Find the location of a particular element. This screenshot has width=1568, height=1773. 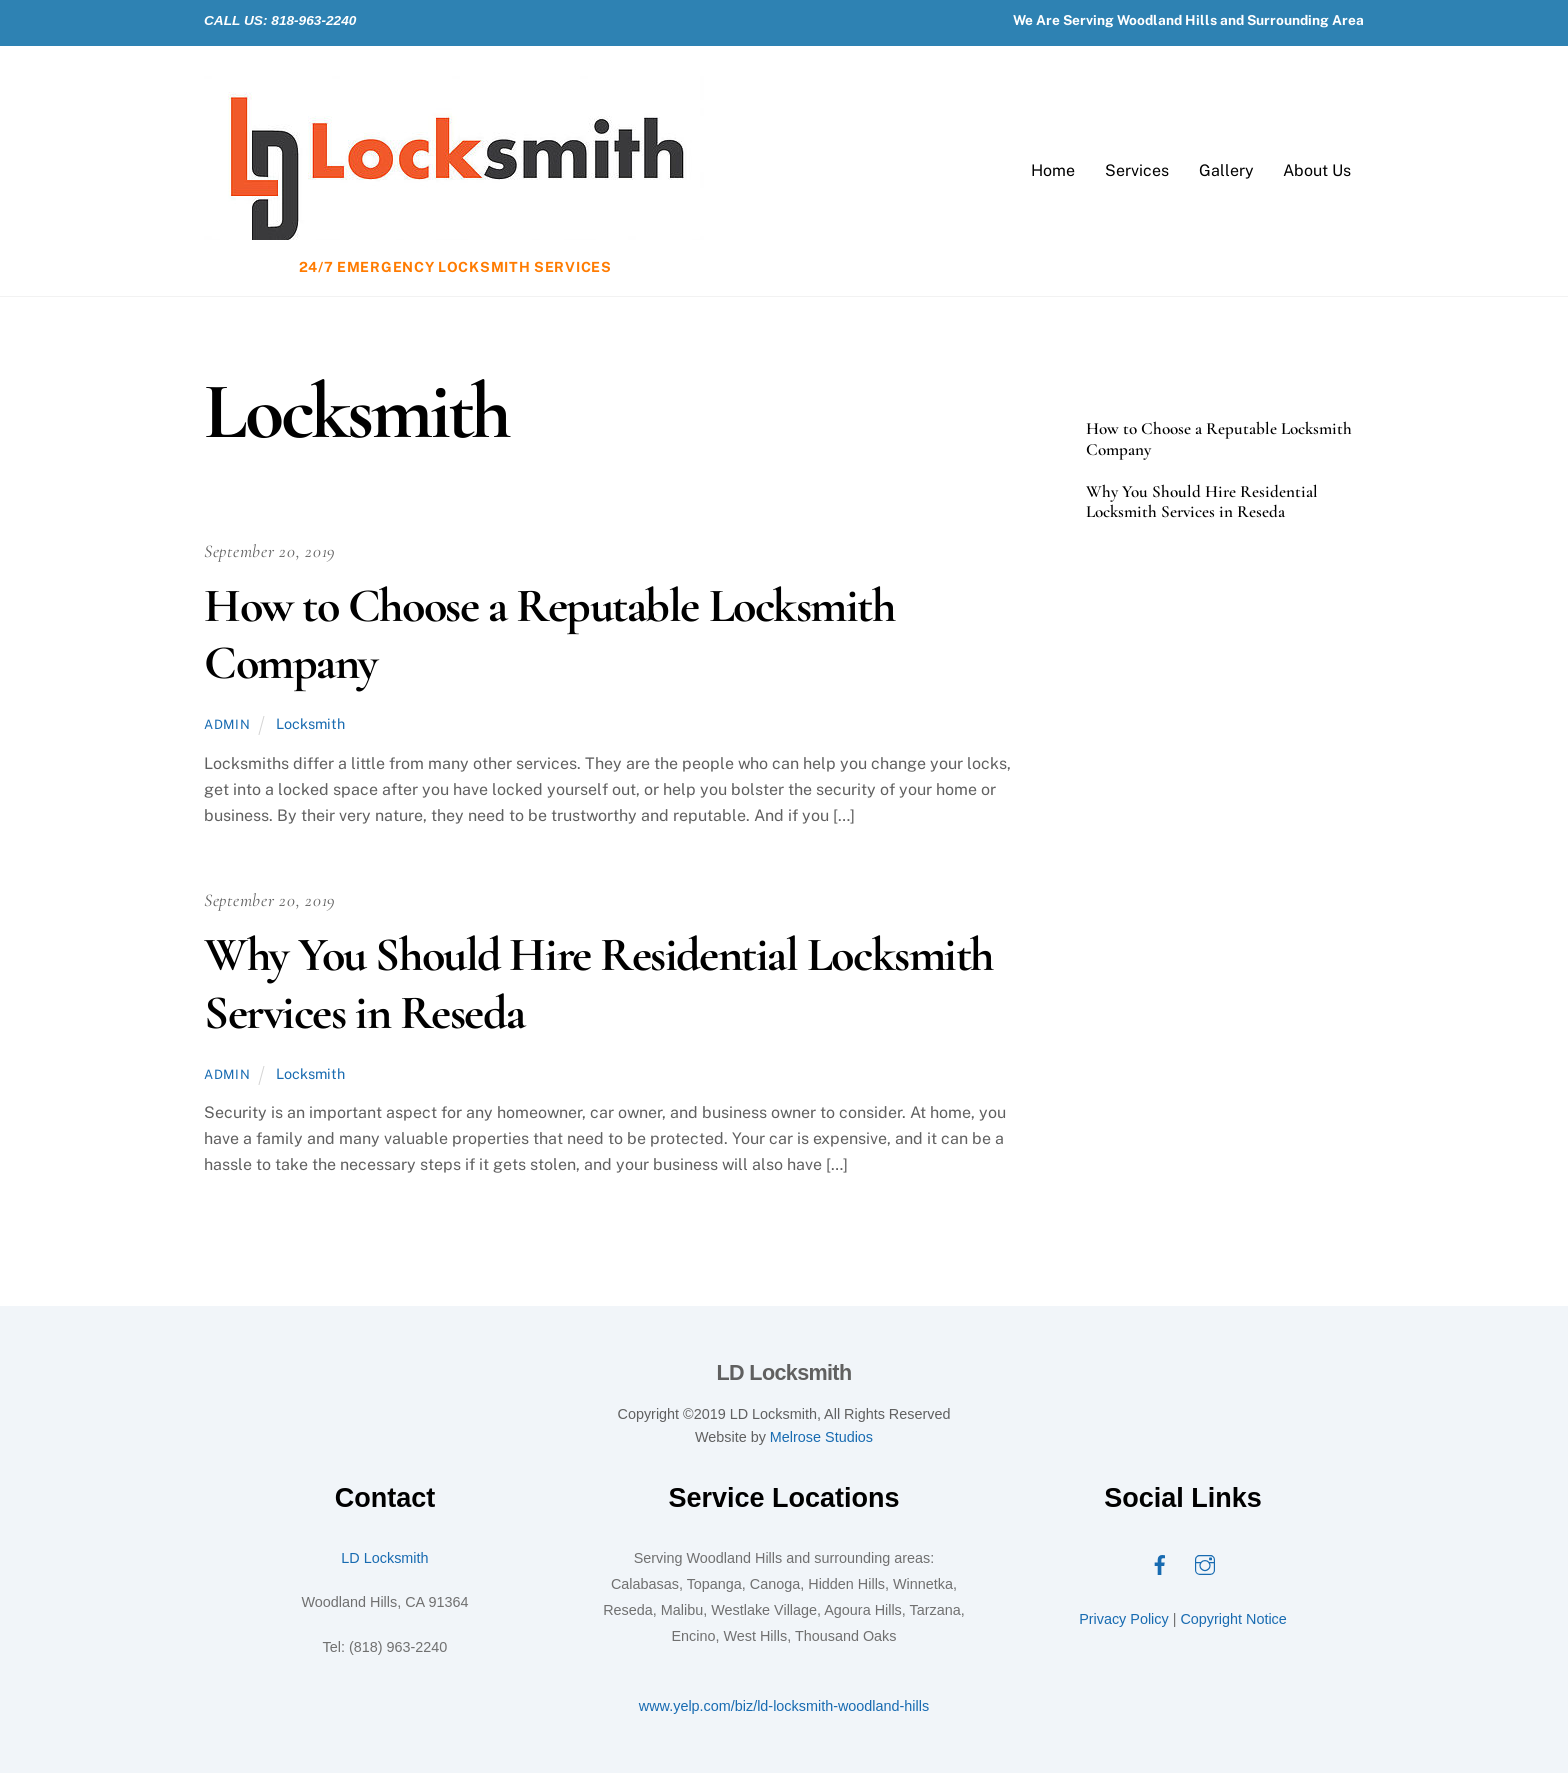

Privacy Policy is located at coordinates (1124, 1619).